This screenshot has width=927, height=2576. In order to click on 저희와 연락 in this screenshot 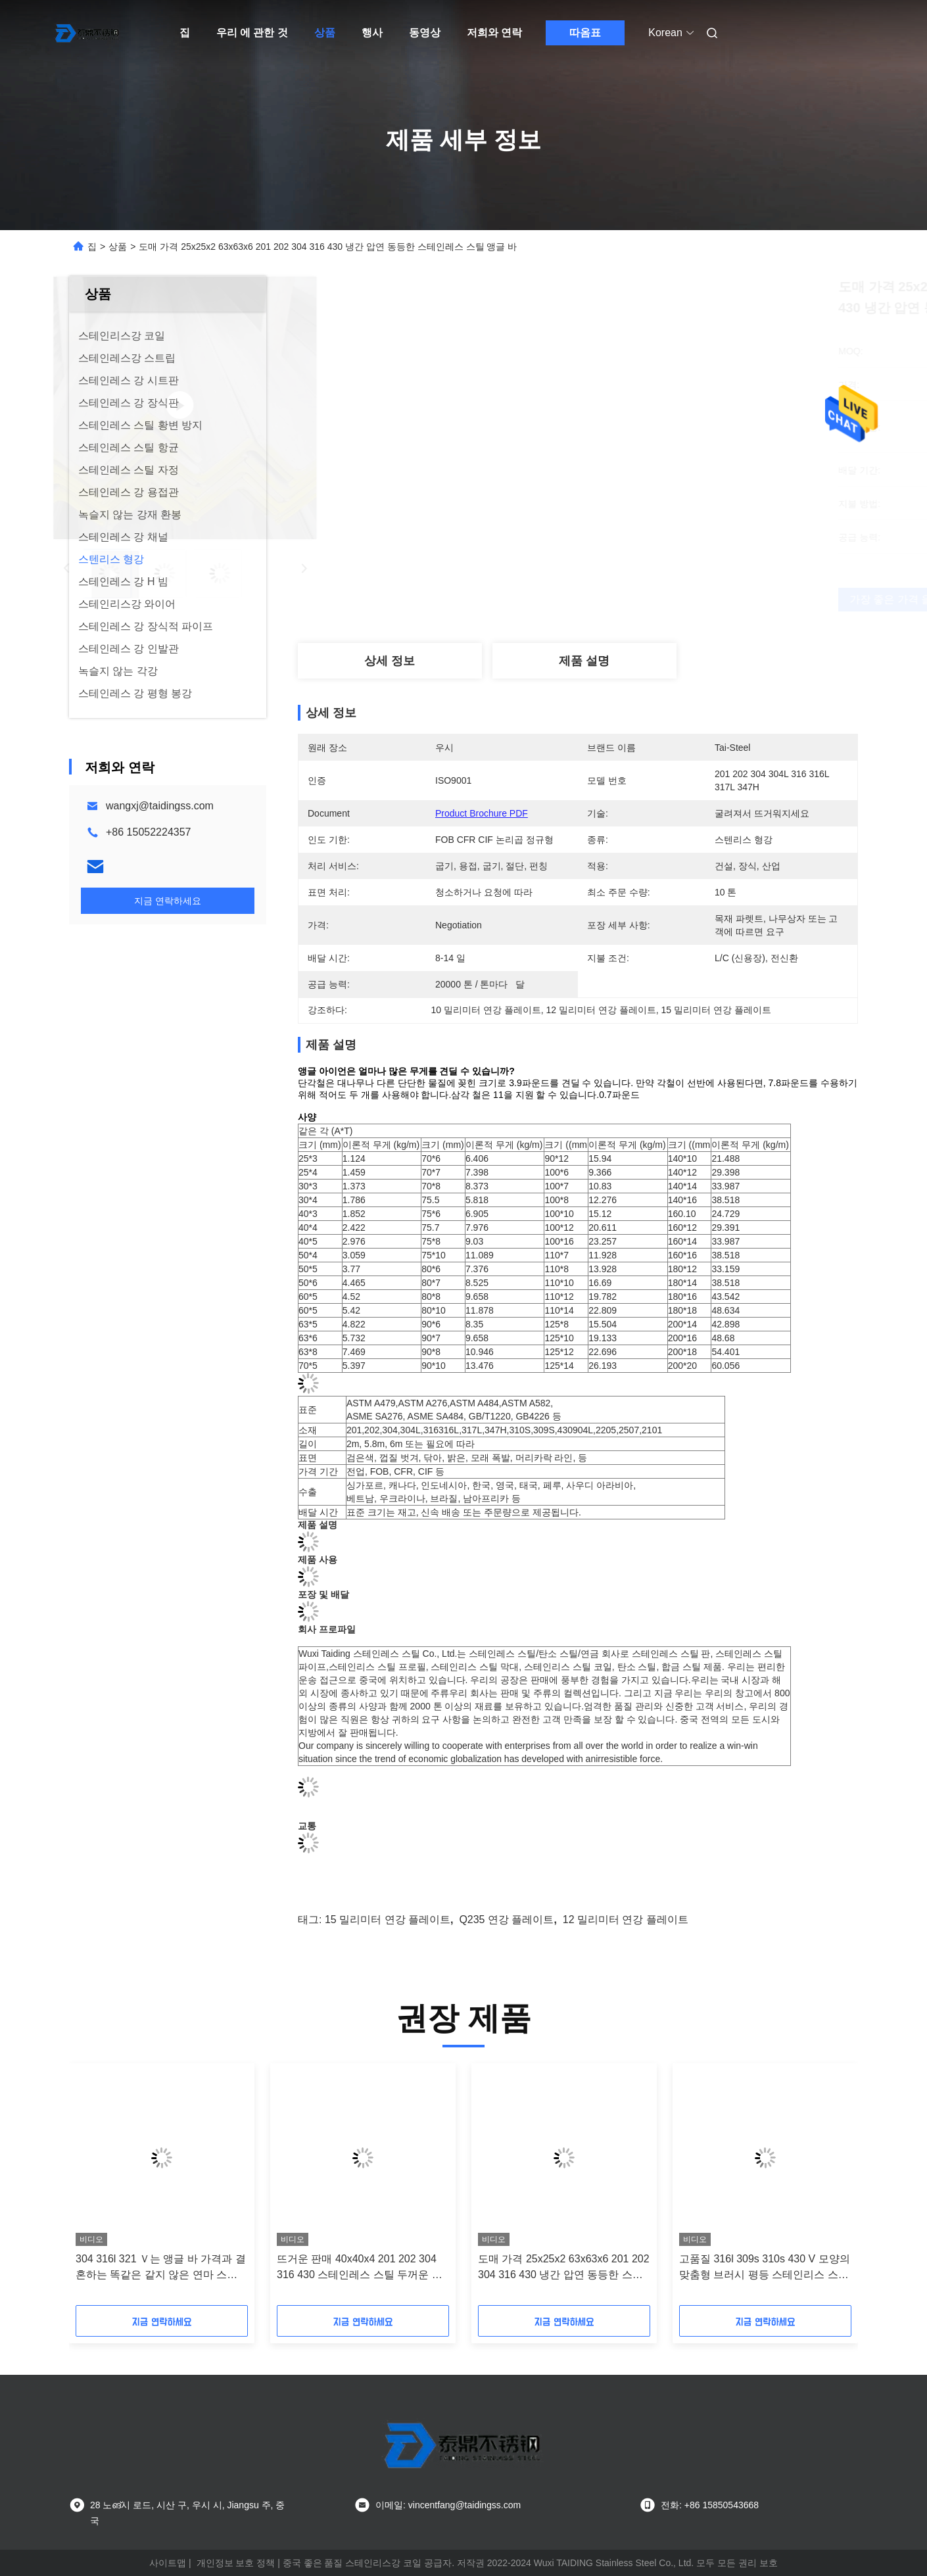, I will do `click(494, 32)`.